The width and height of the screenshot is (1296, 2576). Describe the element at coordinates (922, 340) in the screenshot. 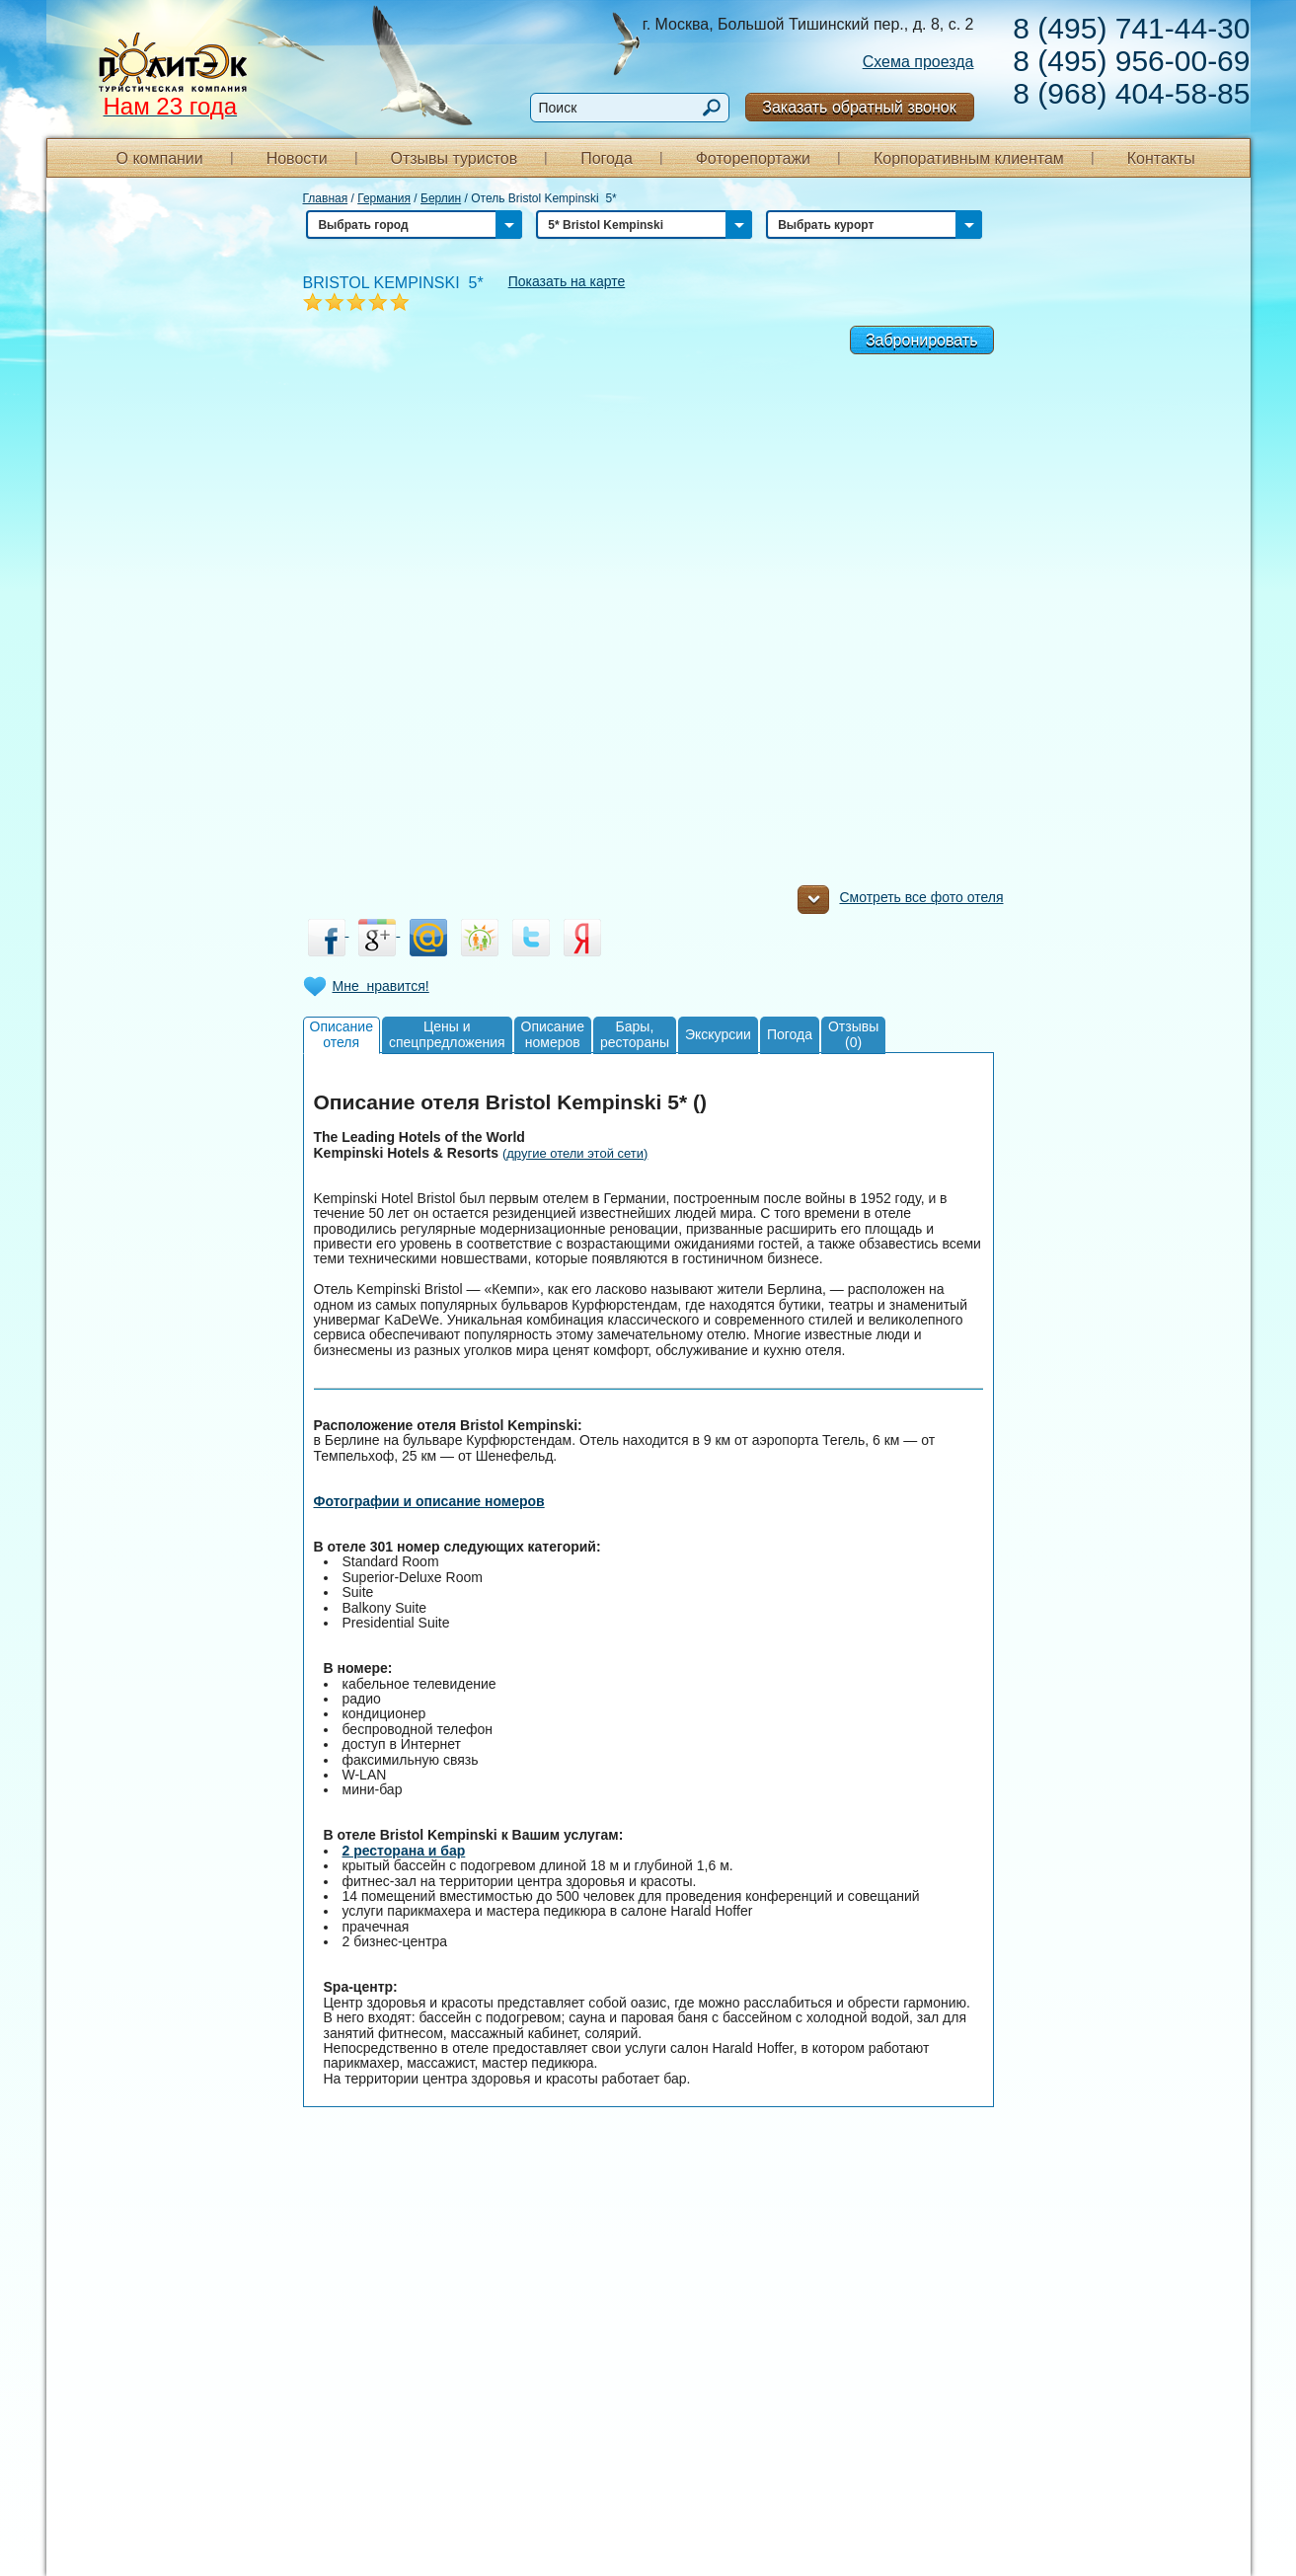

I see `Забронировать` at that location.